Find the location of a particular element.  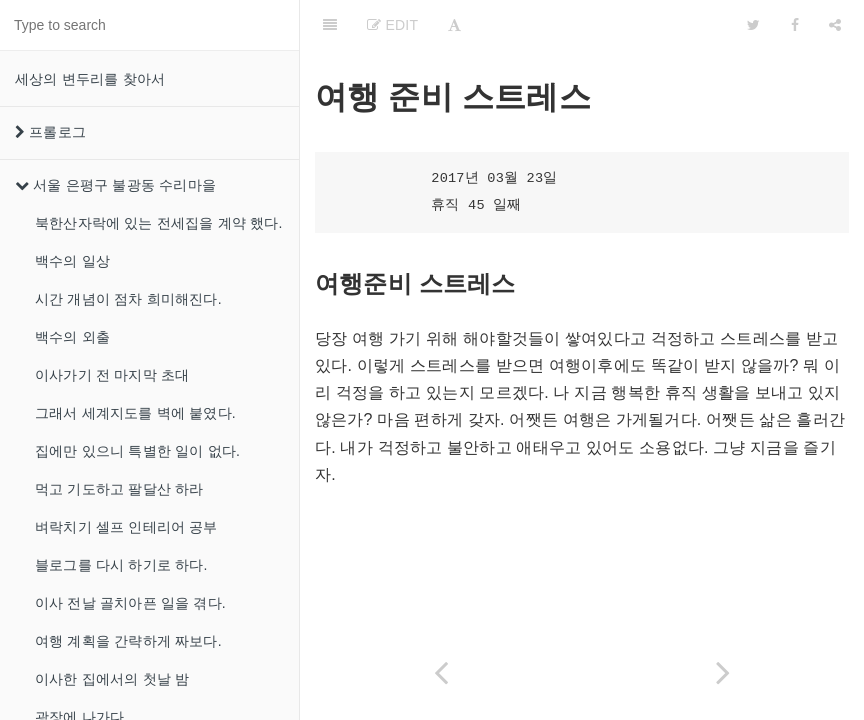

시간 개념이 점차 희미해진다. is located at coordinates (128, 299).